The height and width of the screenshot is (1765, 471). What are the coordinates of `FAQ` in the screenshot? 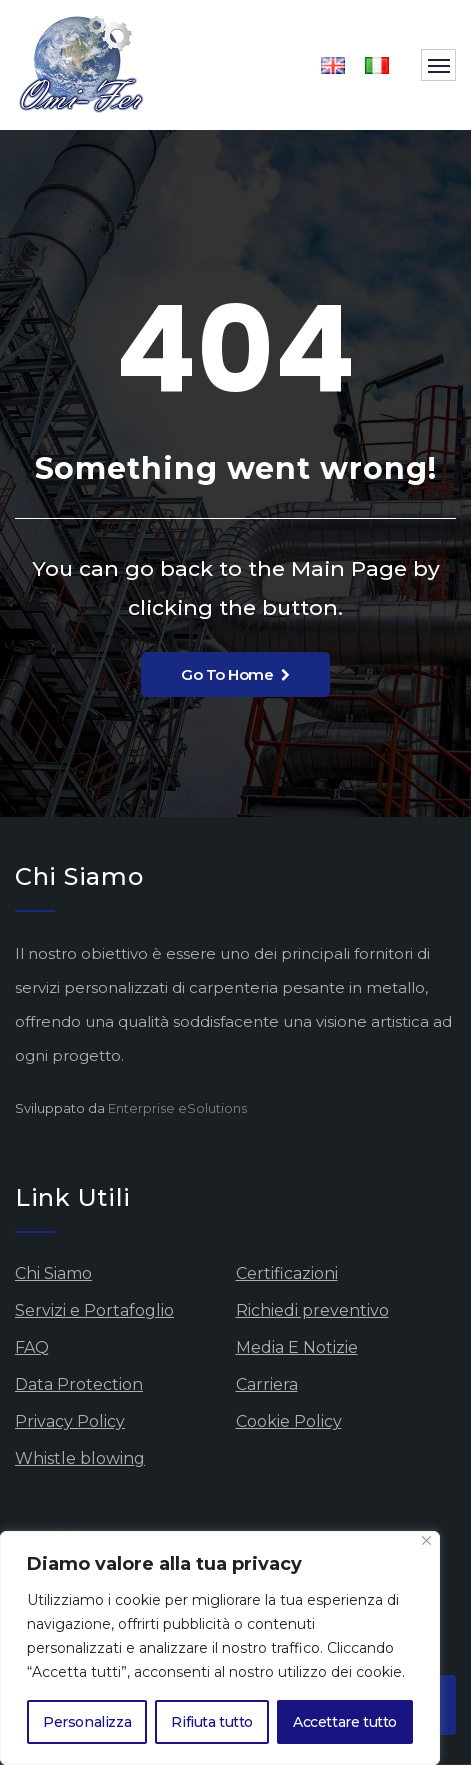 It's located at (32, 1347).